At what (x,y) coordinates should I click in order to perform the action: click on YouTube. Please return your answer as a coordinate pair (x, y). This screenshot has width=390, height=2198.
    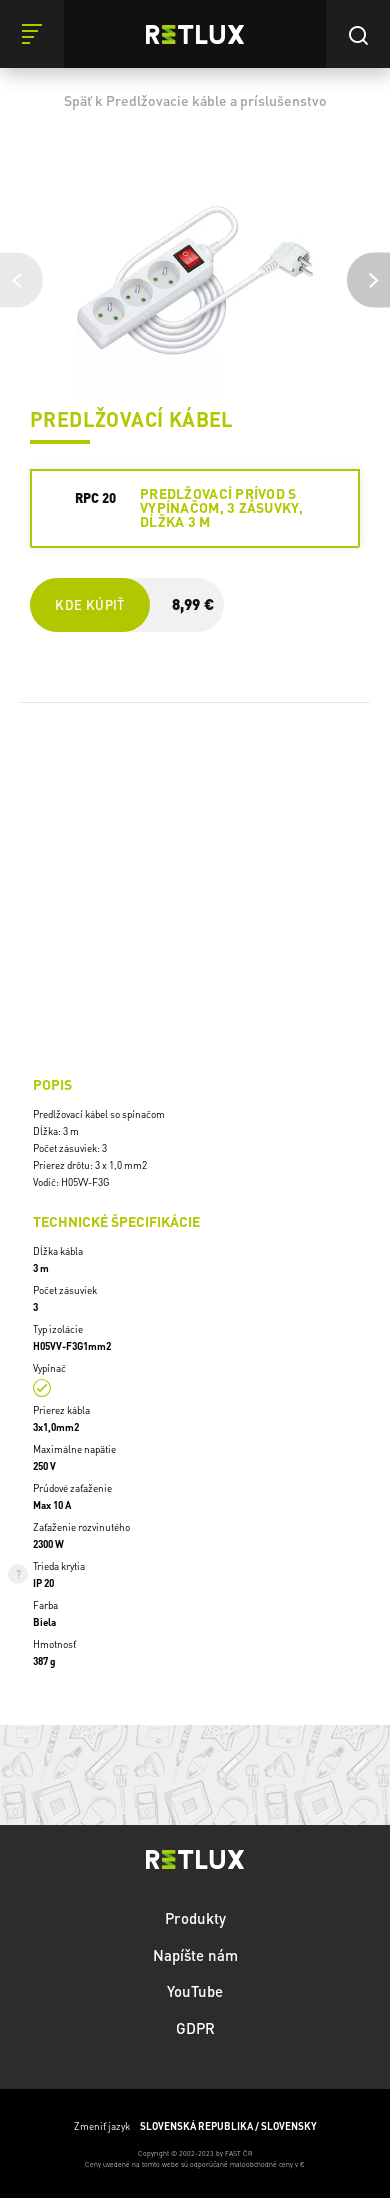
    Looking at the image, I should click on (195, 1991).